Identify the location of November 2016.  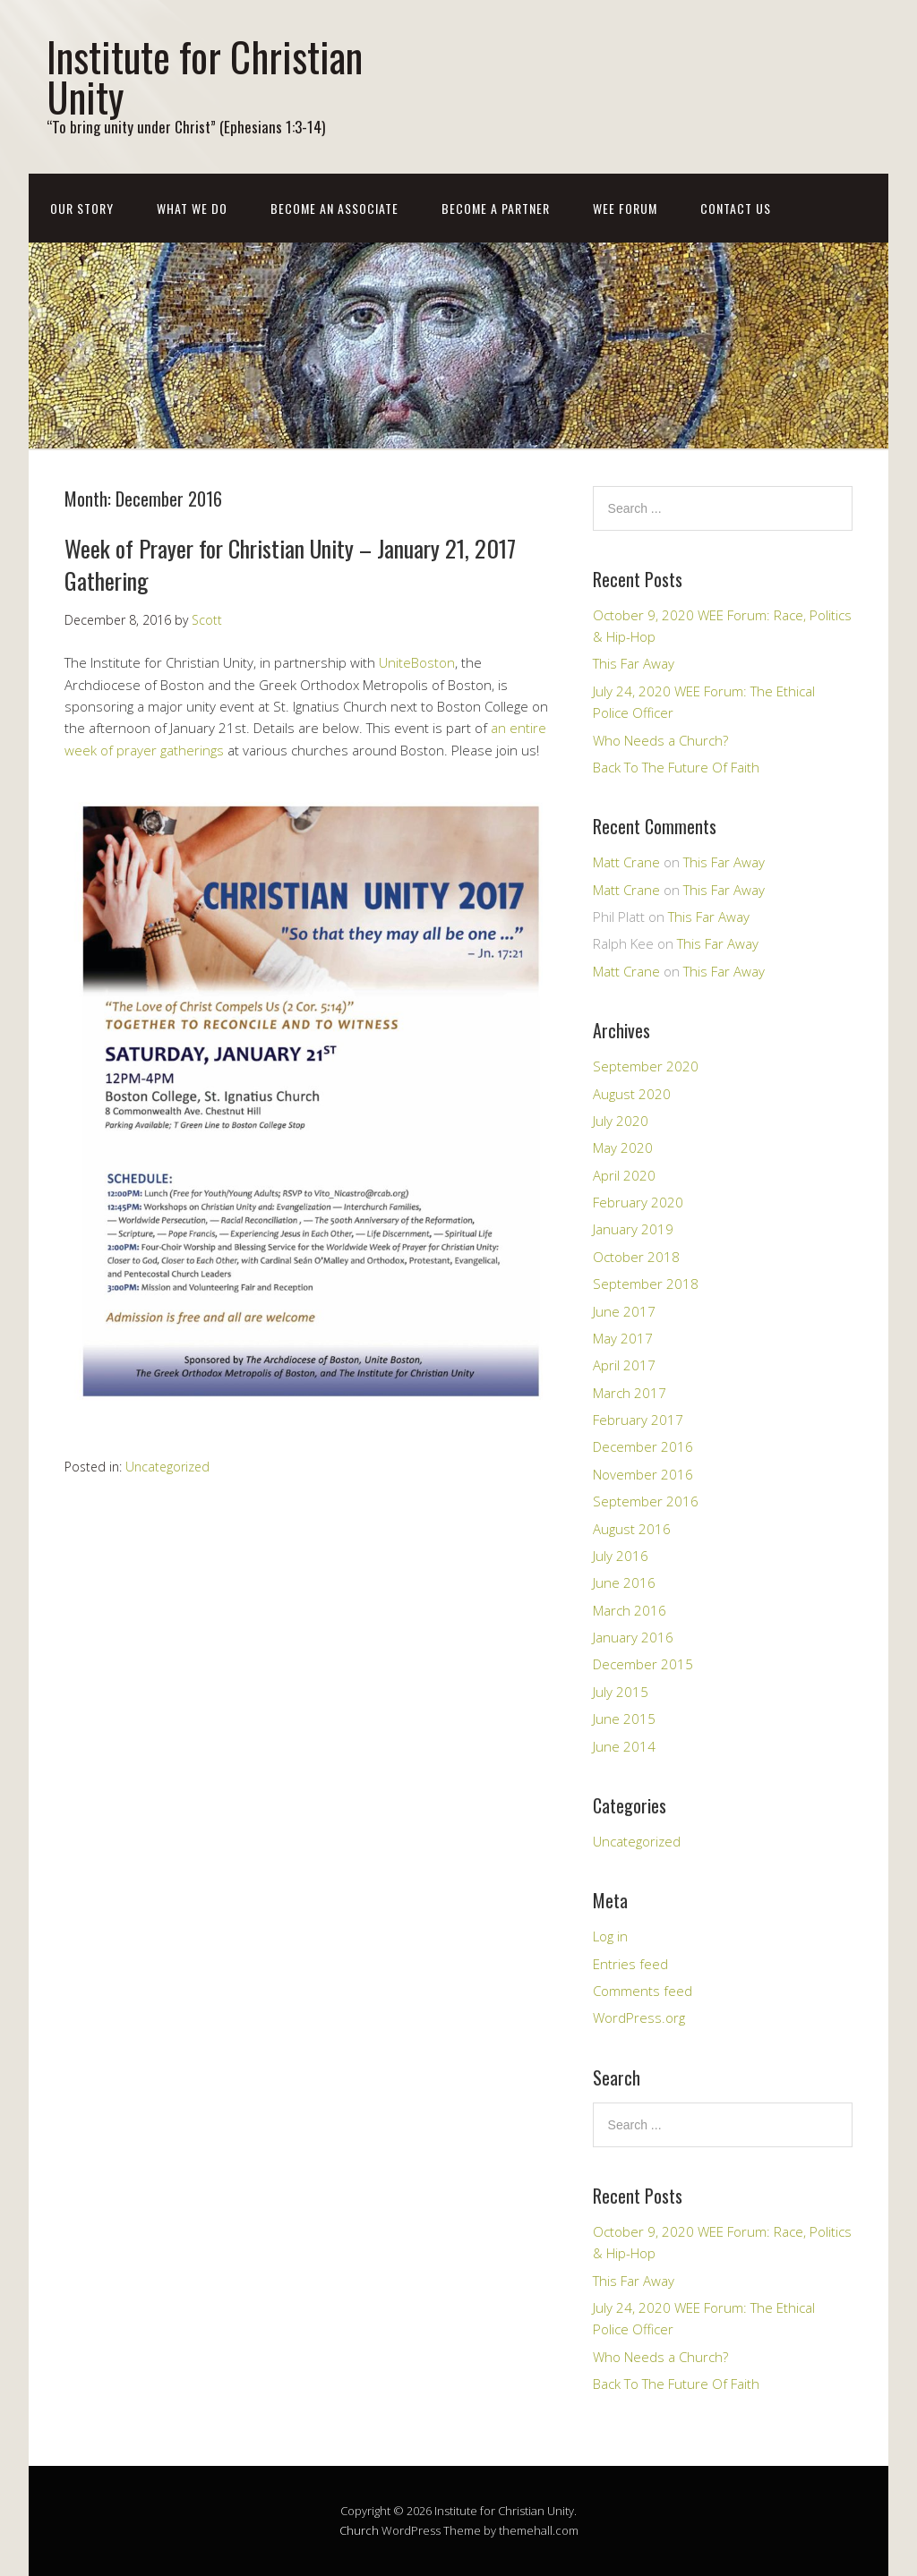
(643, 1474).